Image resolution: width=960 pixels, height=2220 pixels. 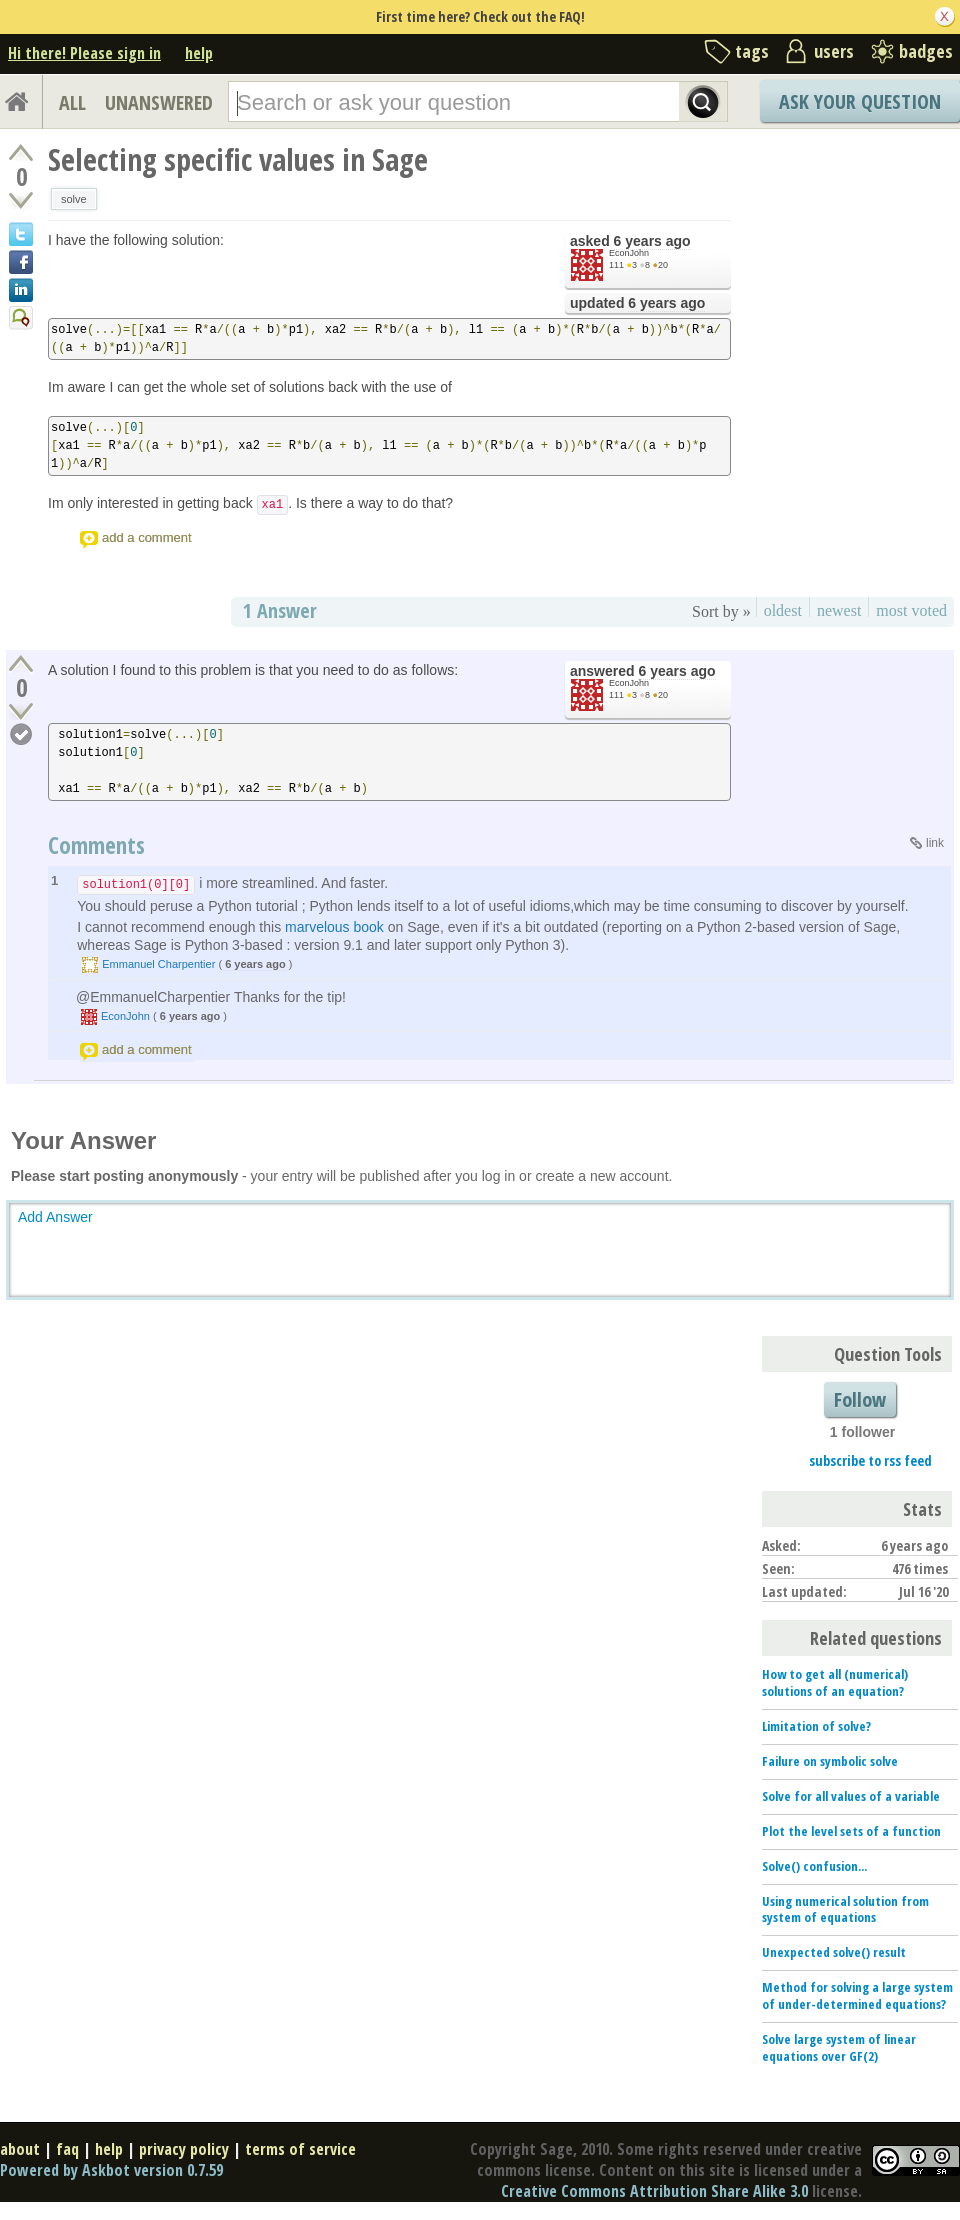 I want to click on Solve for all values of a variable, so click(x=851, y=1796).